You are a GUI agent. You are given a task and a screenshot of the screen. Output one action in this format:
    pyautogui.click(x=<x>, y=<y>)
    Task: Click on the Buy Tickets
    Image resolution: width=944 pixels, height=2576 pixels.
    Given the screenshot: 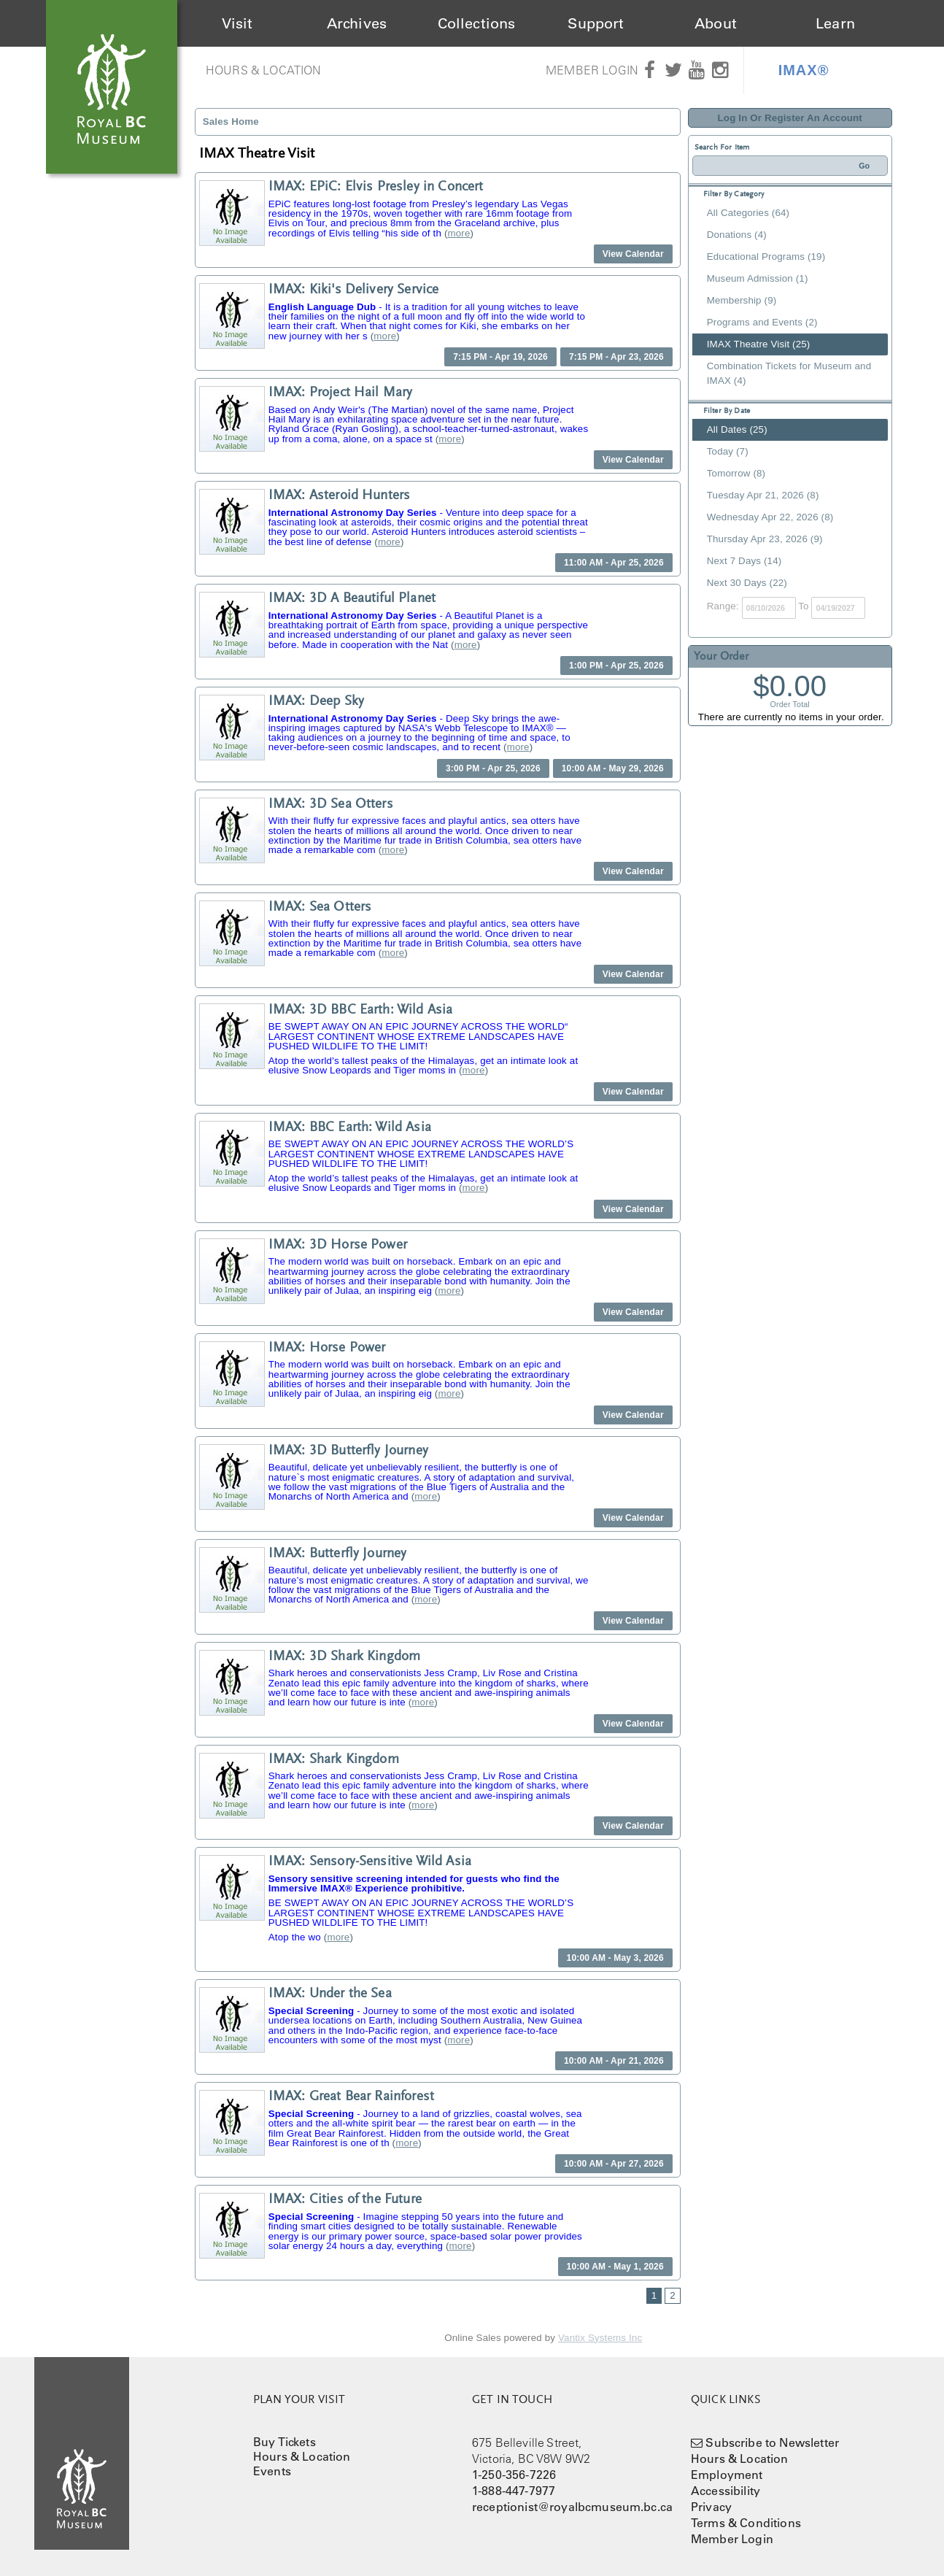 What is the action you would take?
    pyautogui.click(x=284, y=2441)
    